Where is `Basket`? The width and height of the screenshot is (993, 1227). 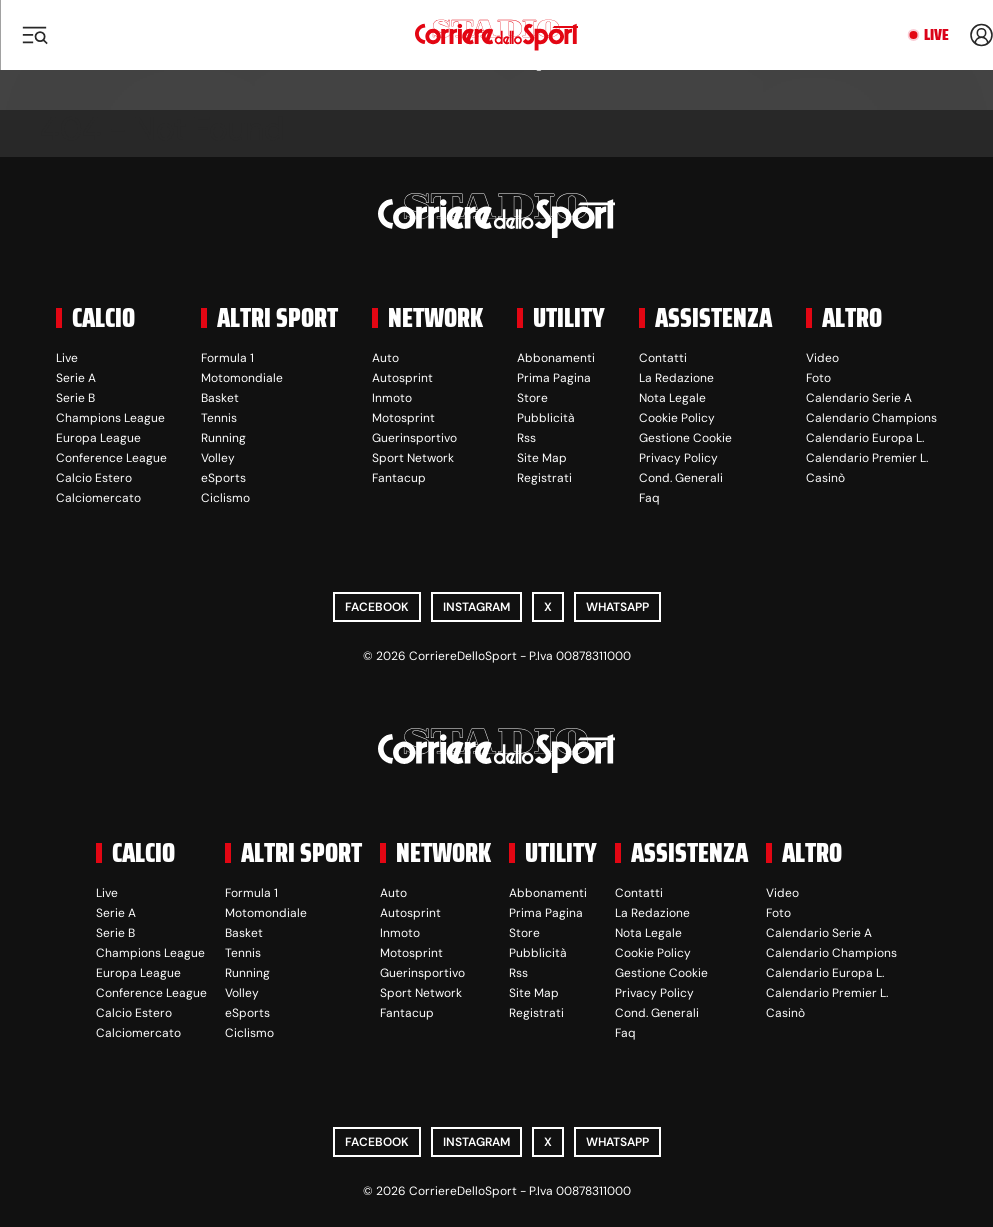 Basket is located at coordinates (220, 398).